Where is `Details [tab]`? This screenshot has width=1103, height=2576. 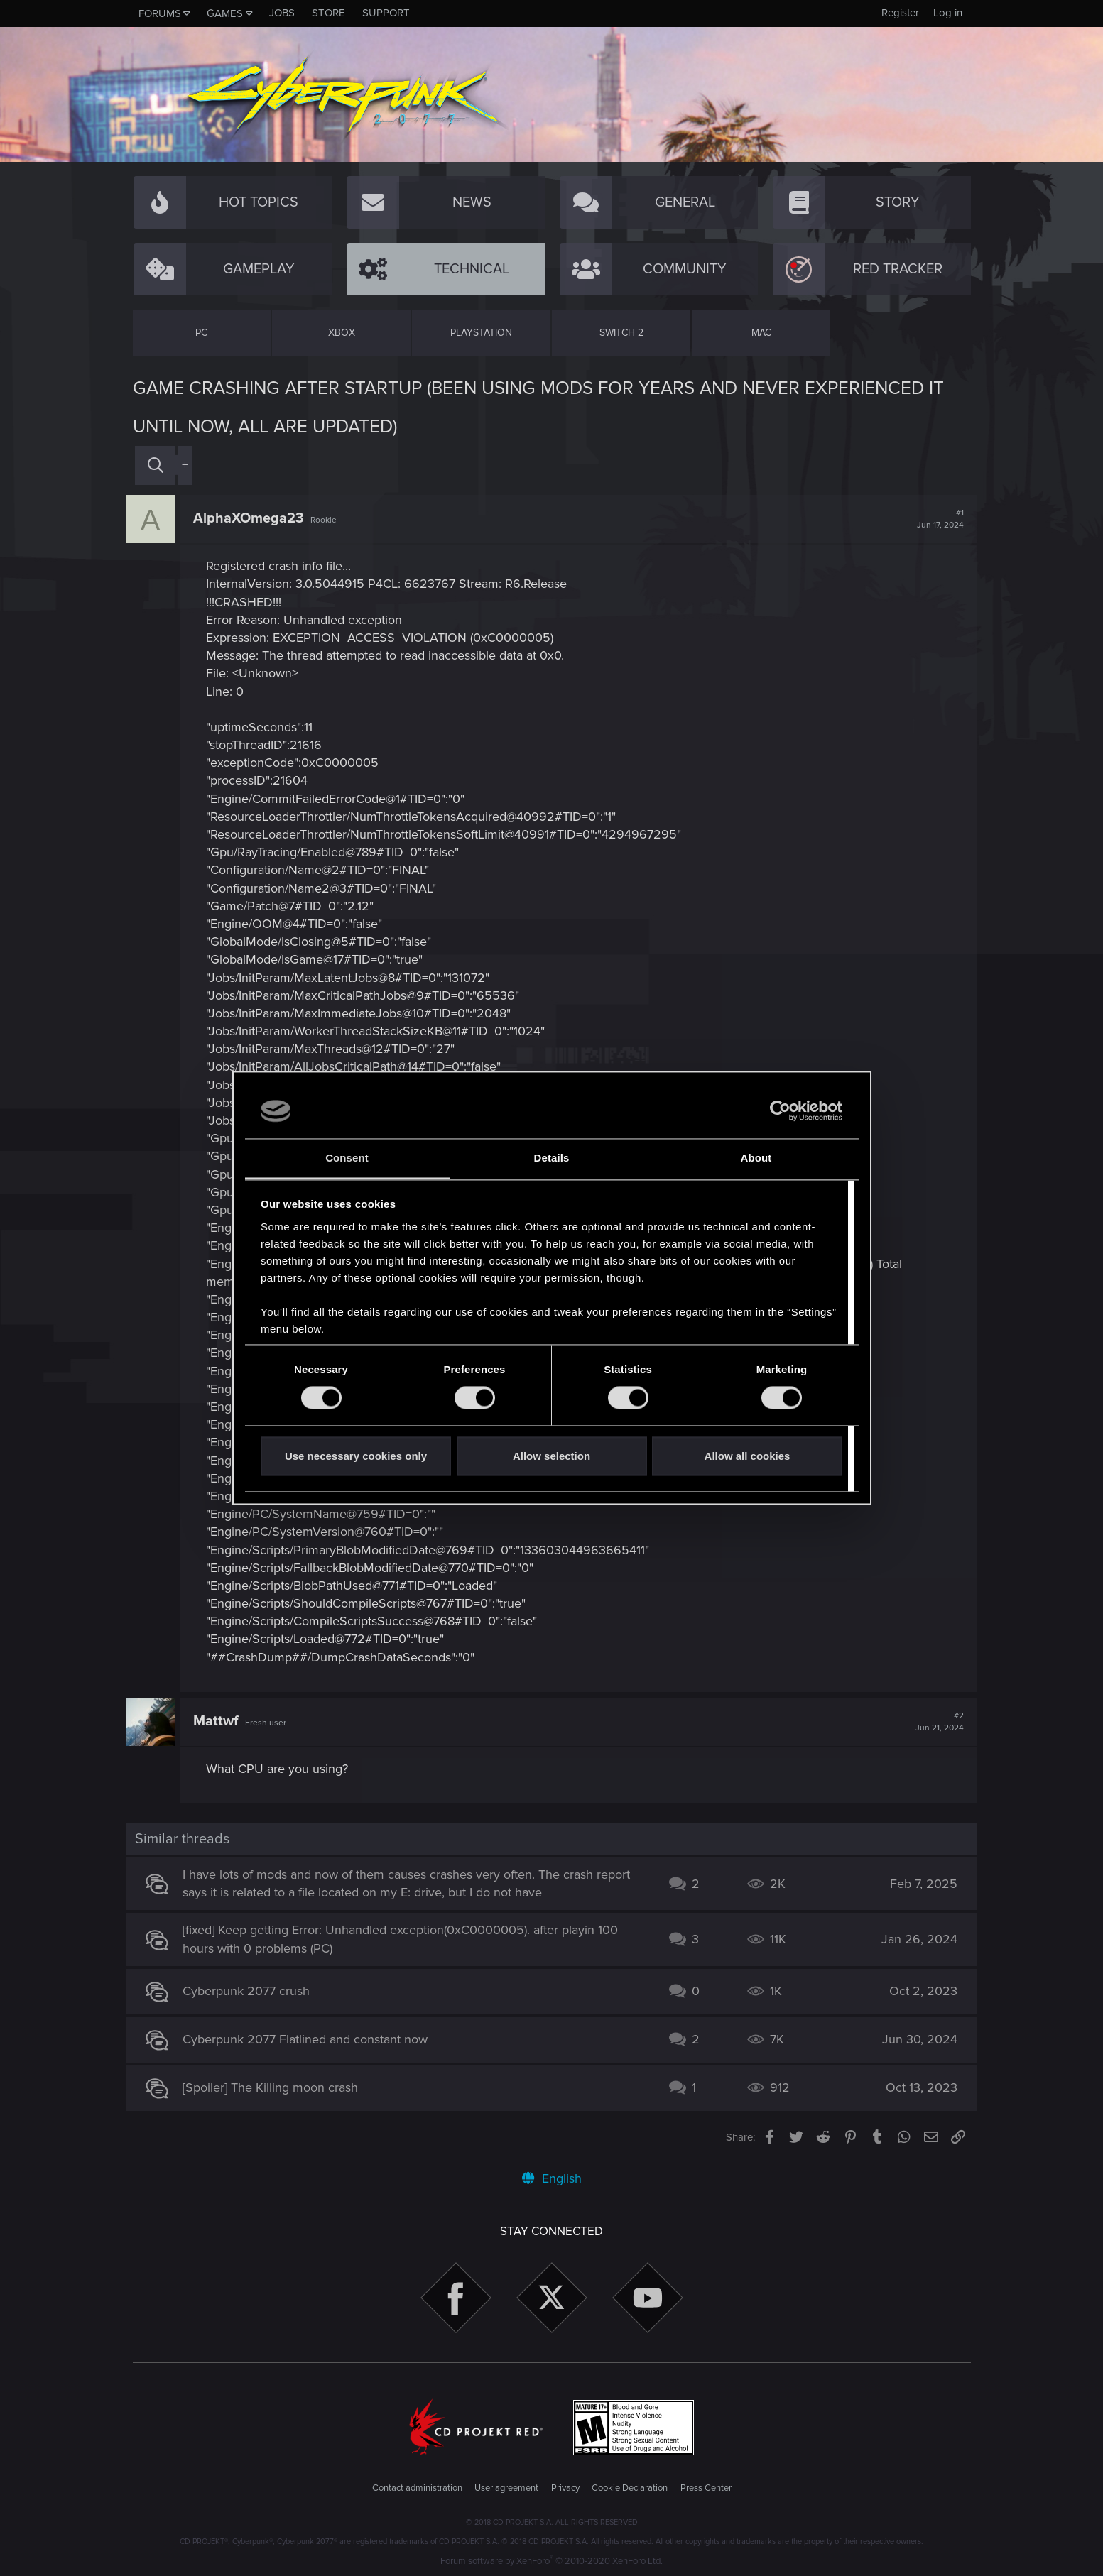
Details [tab] is located at coordinates (552, 1158).